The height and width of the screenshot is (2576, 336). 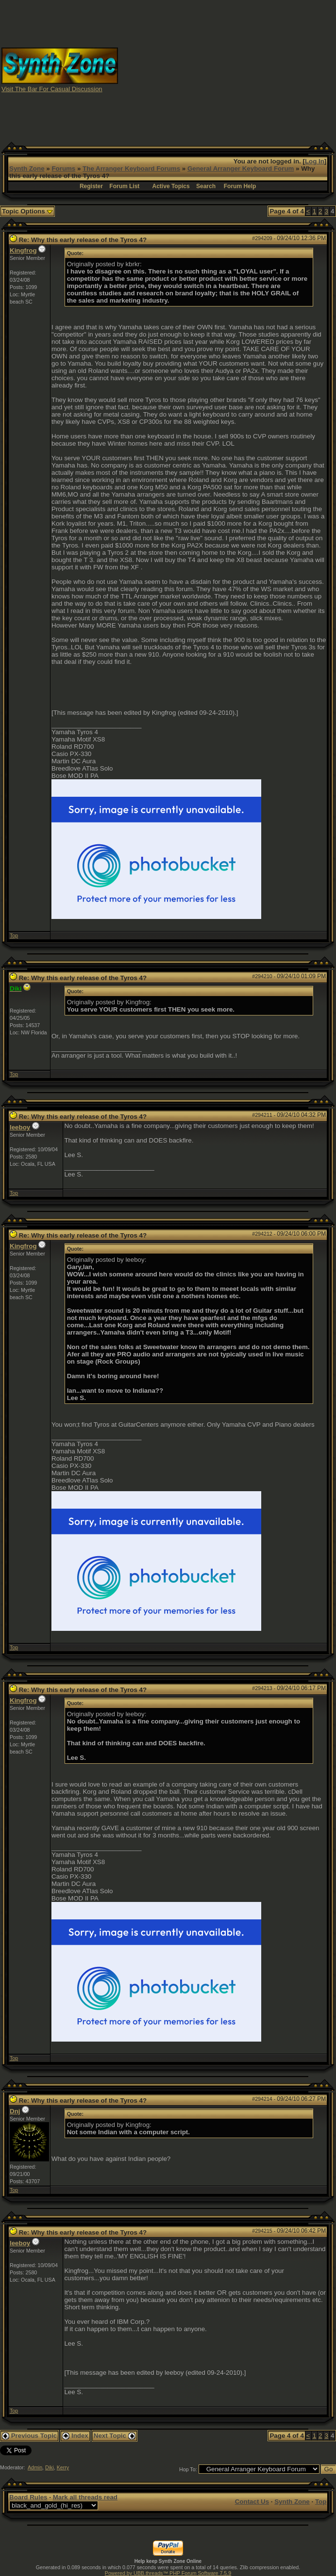 What do you see at coordinates (23, 250) in the screenshot?
I see `Kingfrog` at bounding box center [23, 250].